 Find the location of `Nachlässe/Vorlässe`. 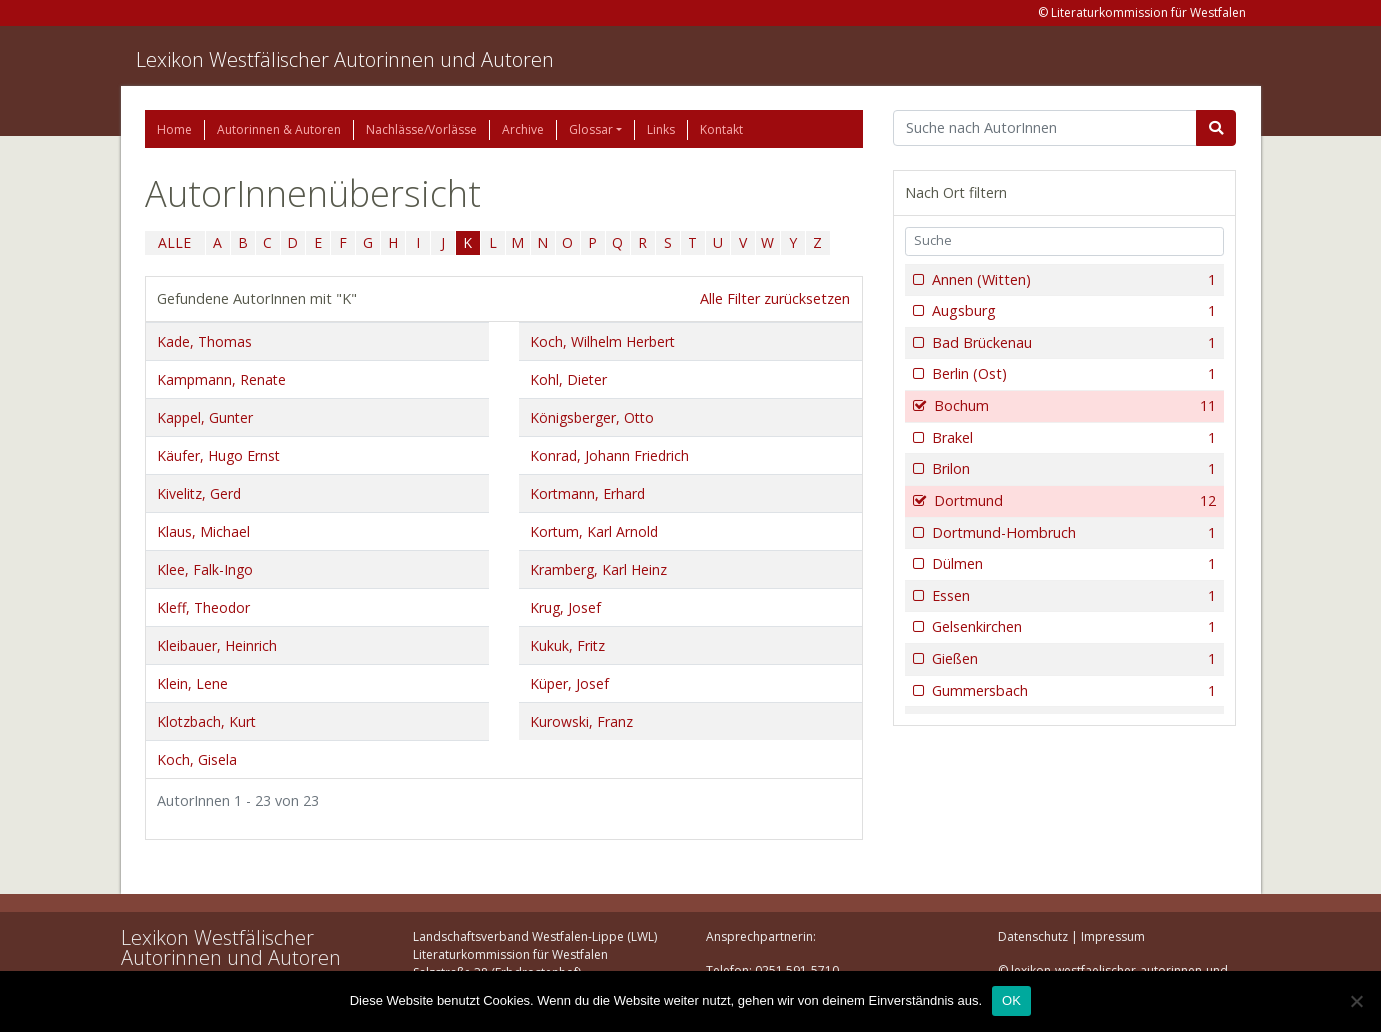

Nachlässe/Vorlässe is located at coordinates (421, 129).